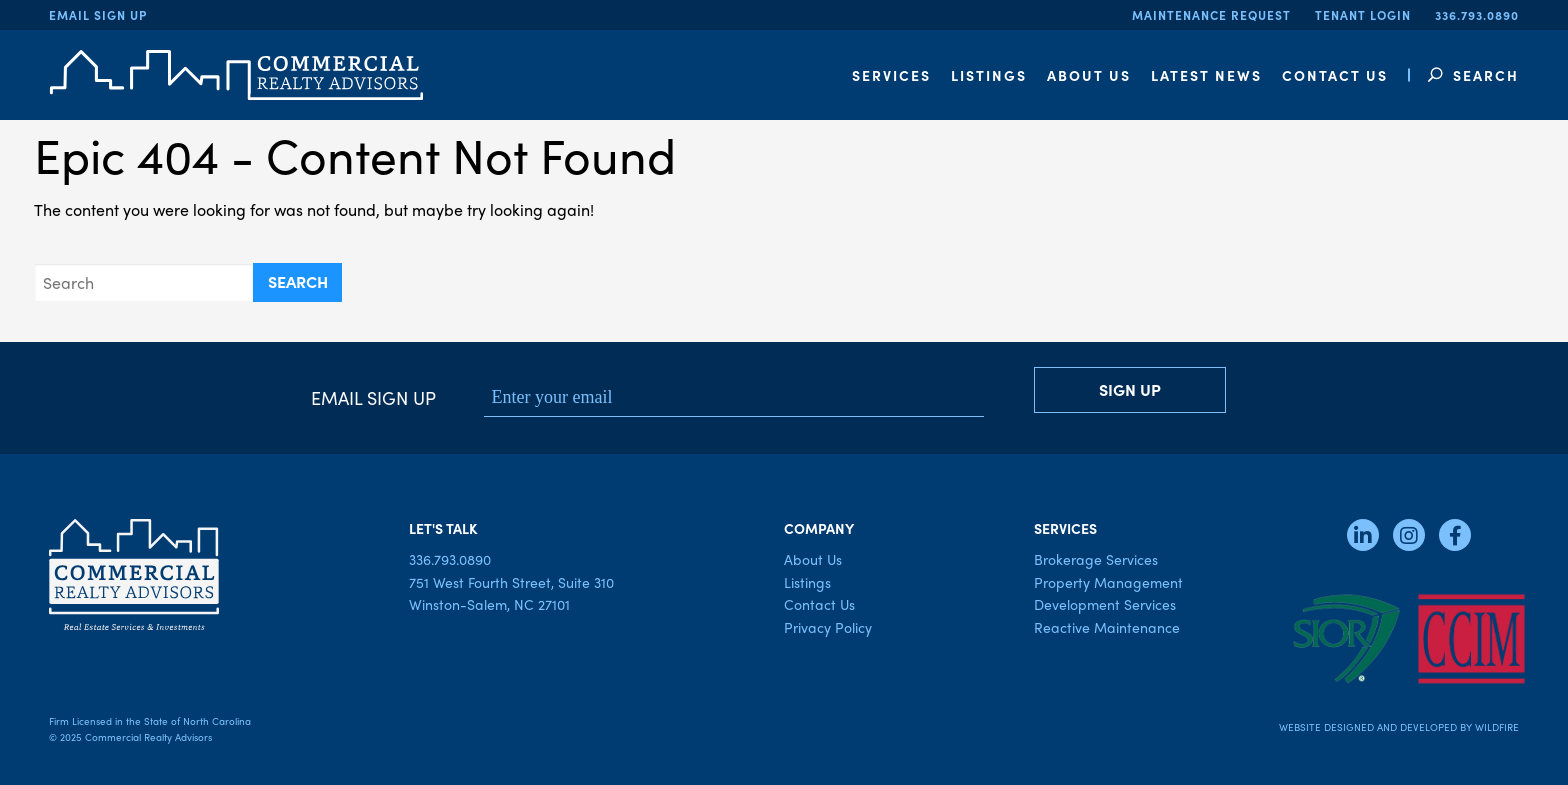 The image size is (1568, 785). Describe the element at coordinates (98, 15) in the screenshot. I see `Email Sign Up` at that location.